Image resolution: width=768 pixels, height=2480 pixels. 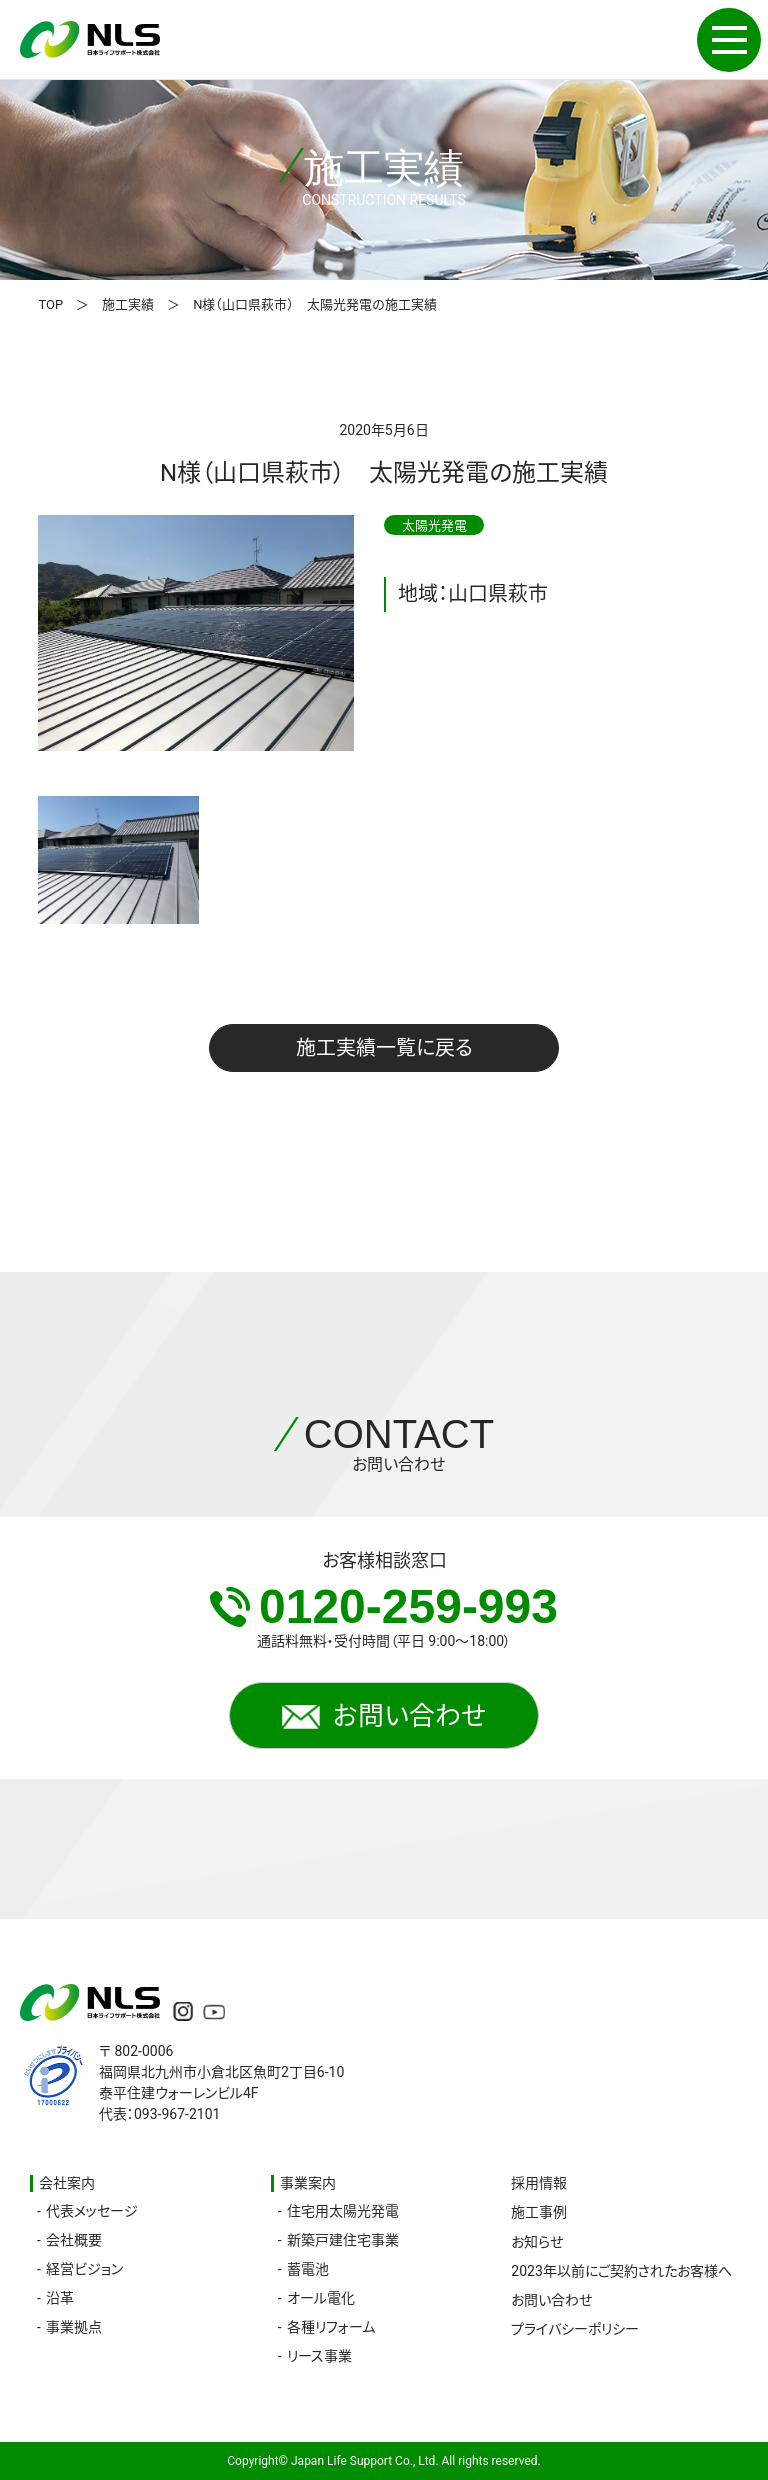 What do you see at coordinates (384, 1606) in the screenshot?
I see `0120-259-993` at bounding box center [384, 1606].